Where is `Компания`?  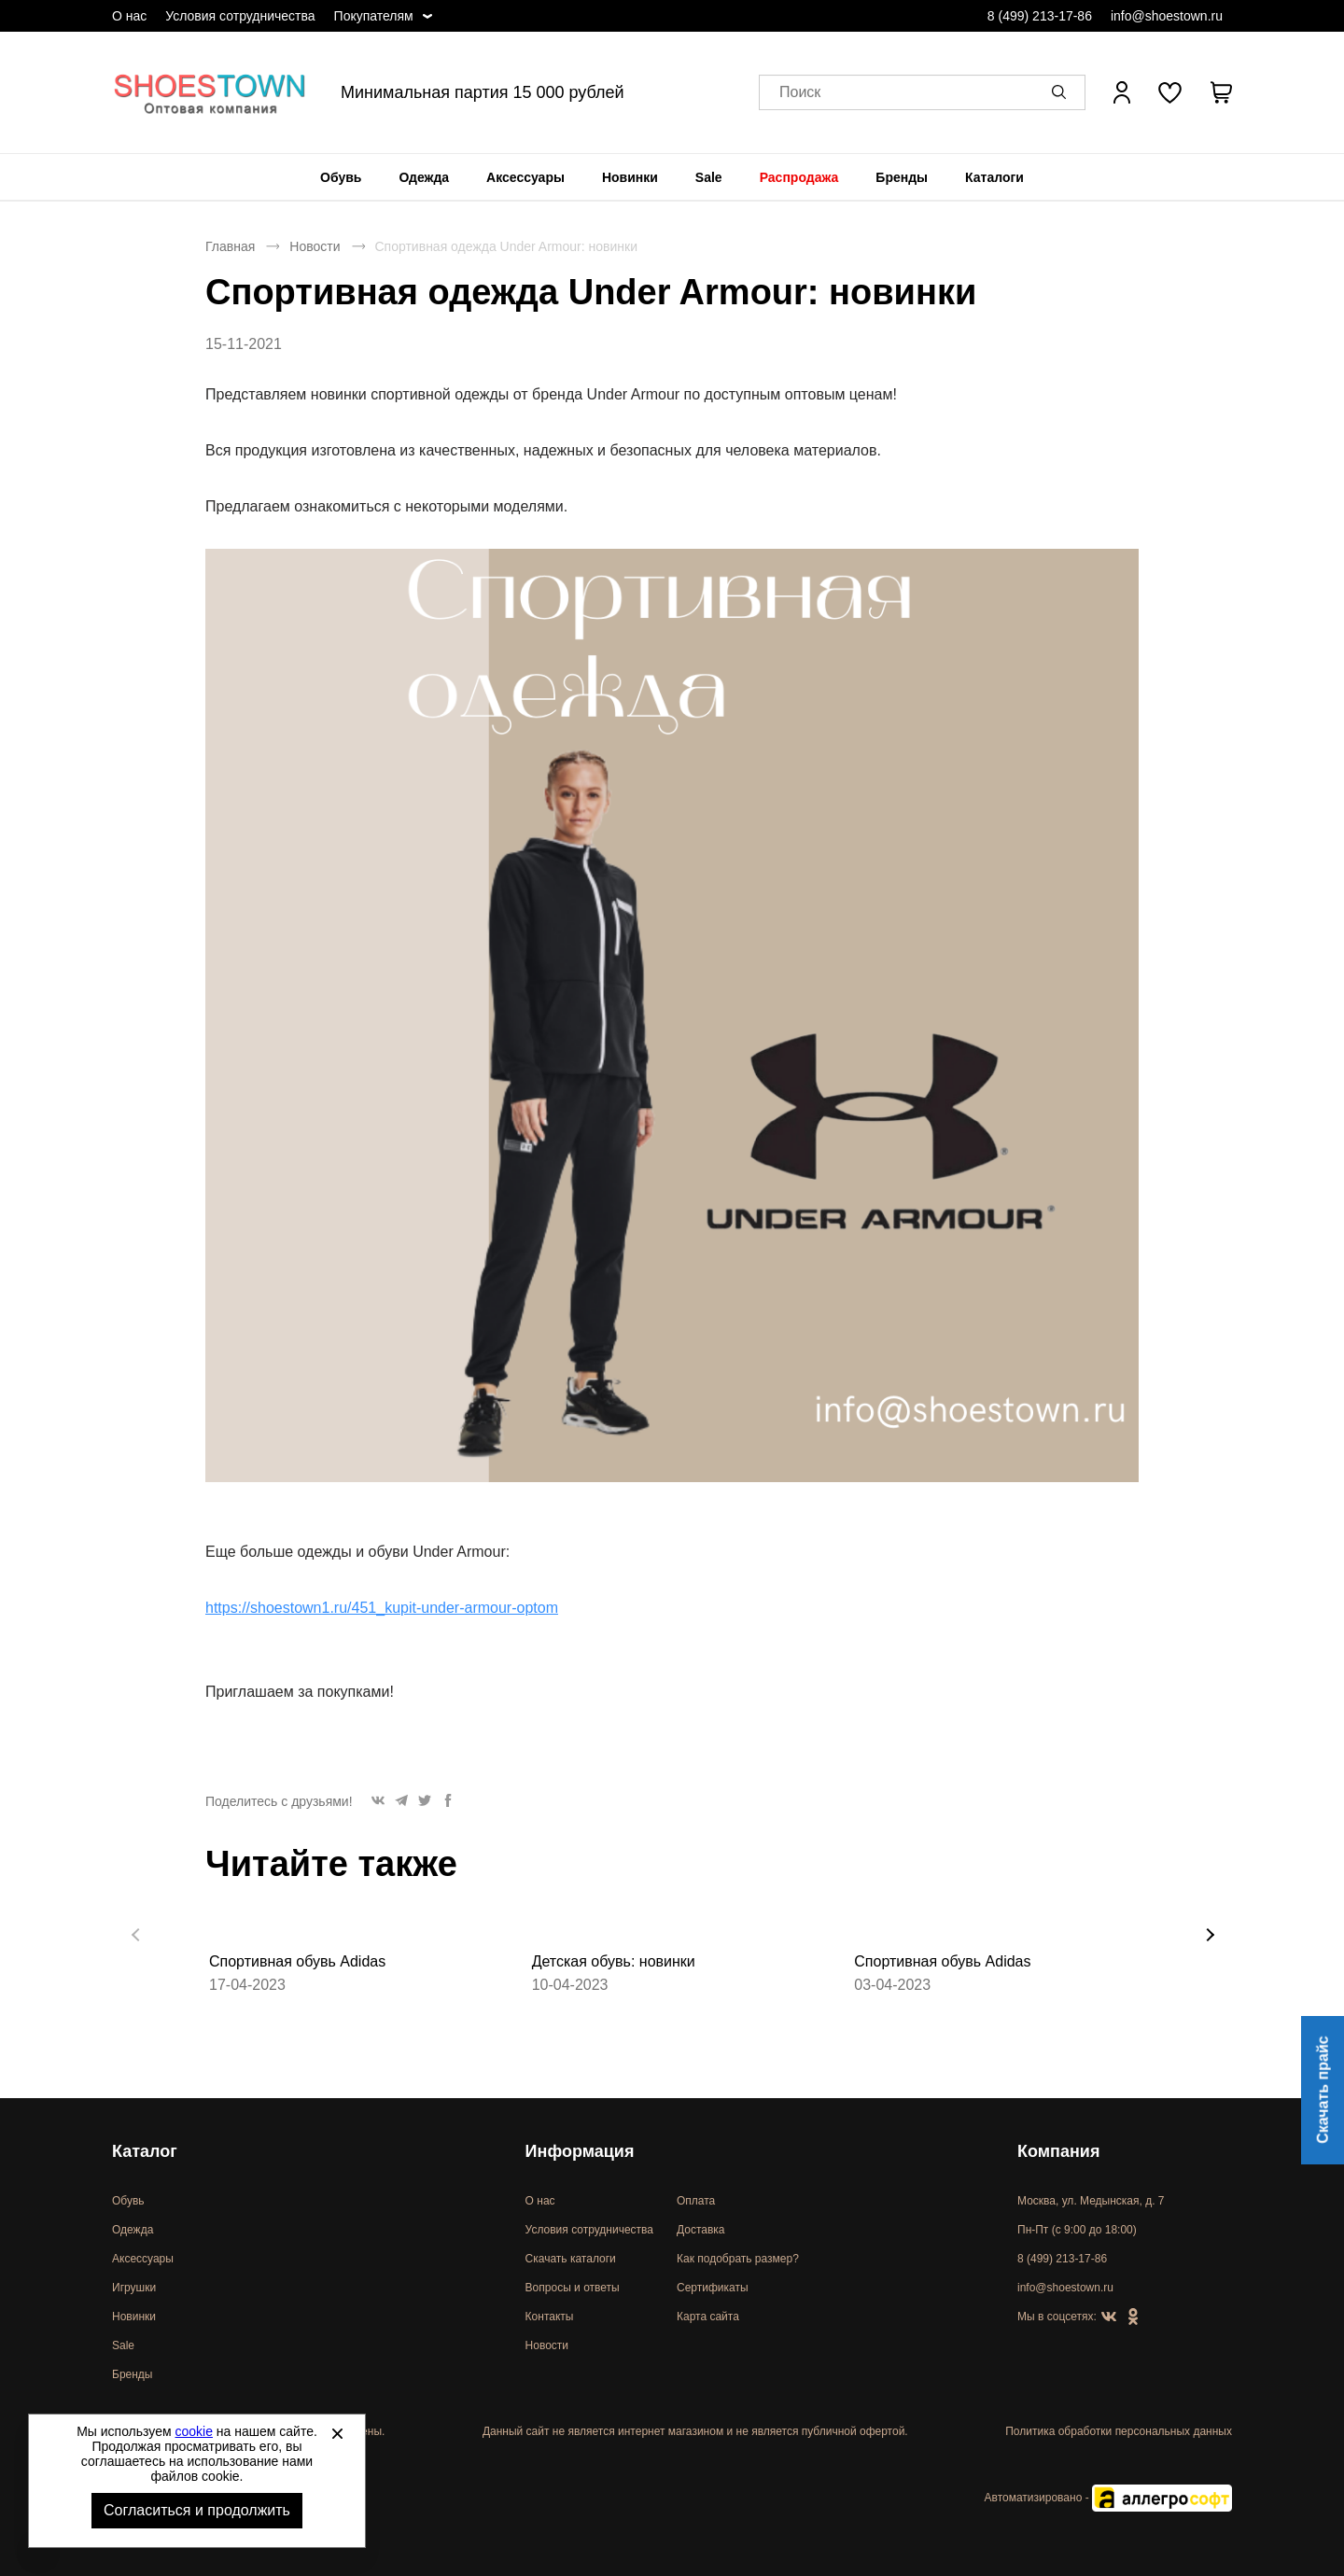 Компания is located at coordinates (1058, 2151).